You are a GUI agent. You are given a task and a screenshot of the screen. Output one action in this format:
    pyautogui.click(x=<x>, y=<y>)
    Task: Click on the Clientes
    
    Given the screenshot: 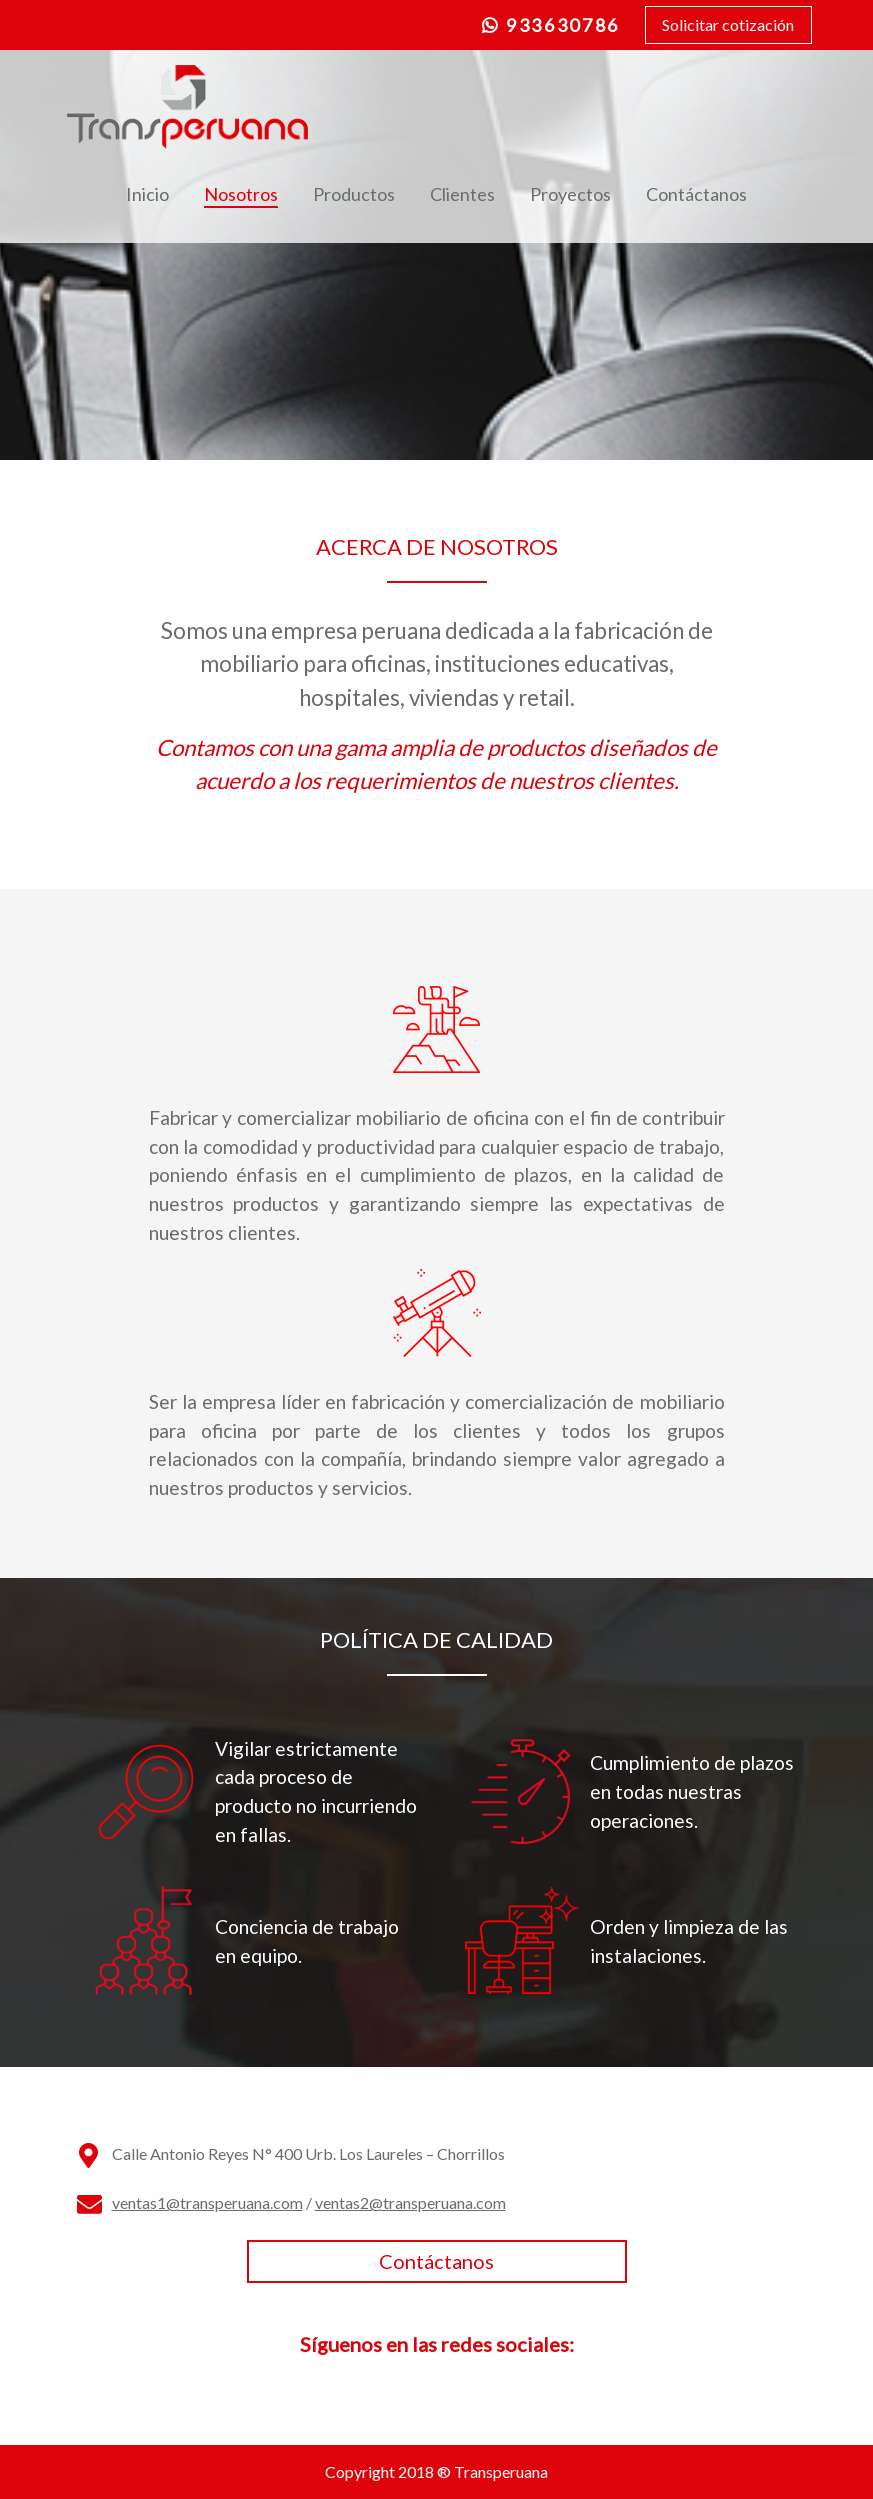 What is the action you would take?
    pyautogui.click(x=462, y=194)
    